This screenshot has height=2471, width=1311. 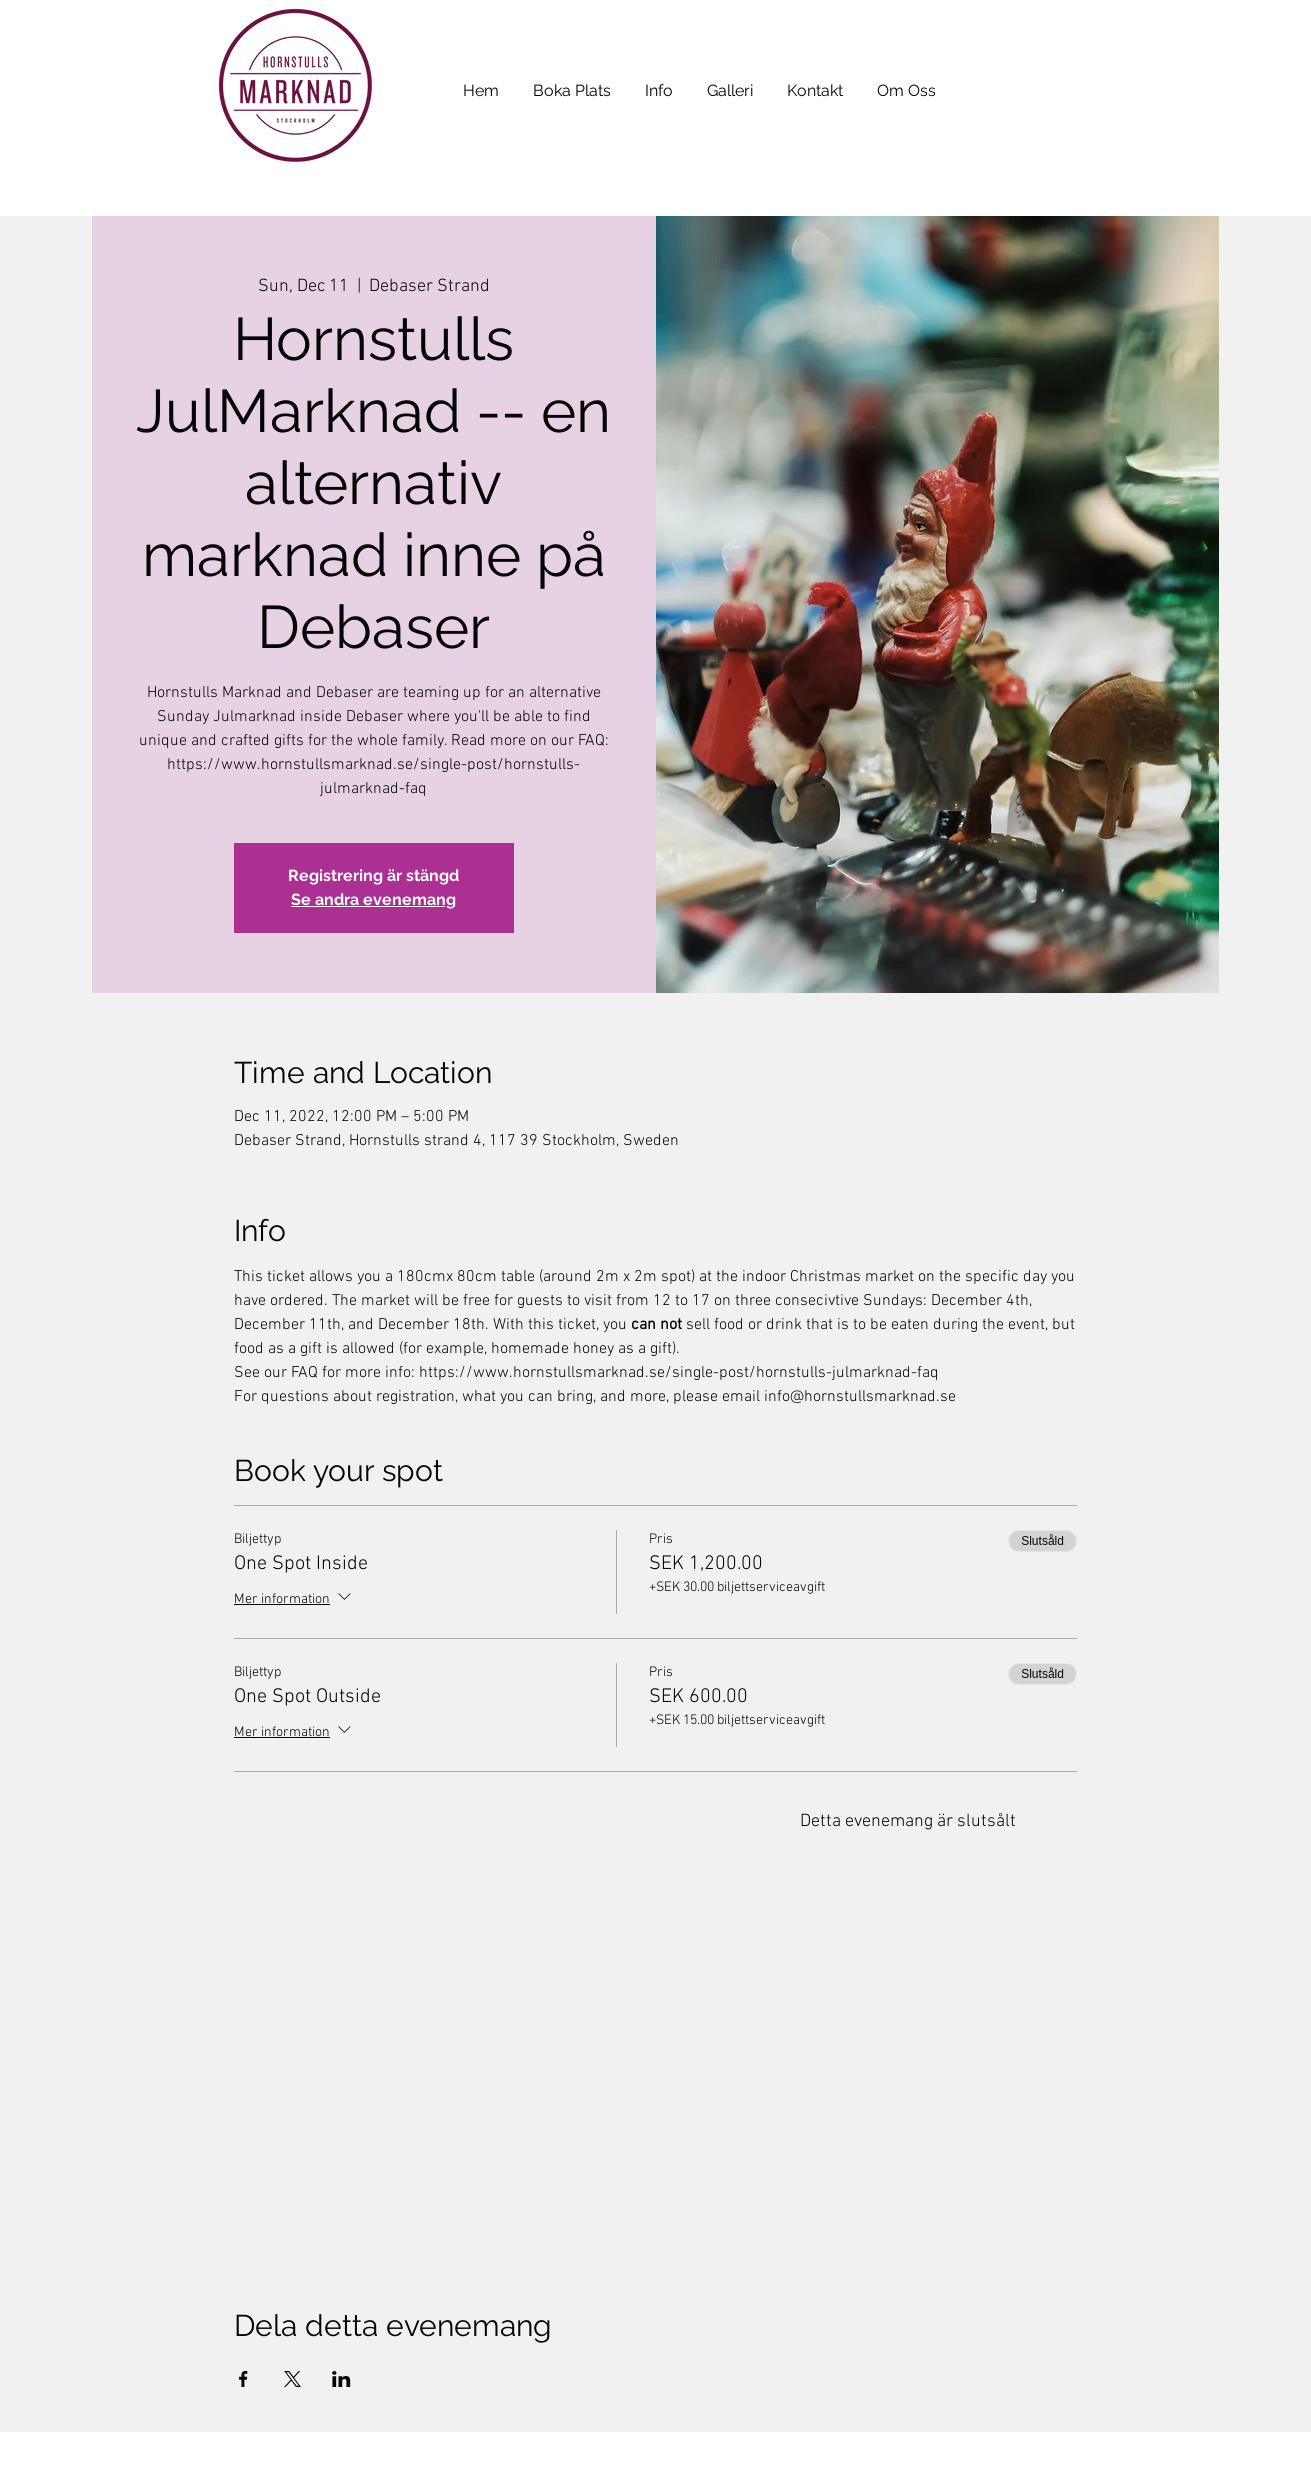 I want to click on Se andra evenemang, so click(x=373, y=899).